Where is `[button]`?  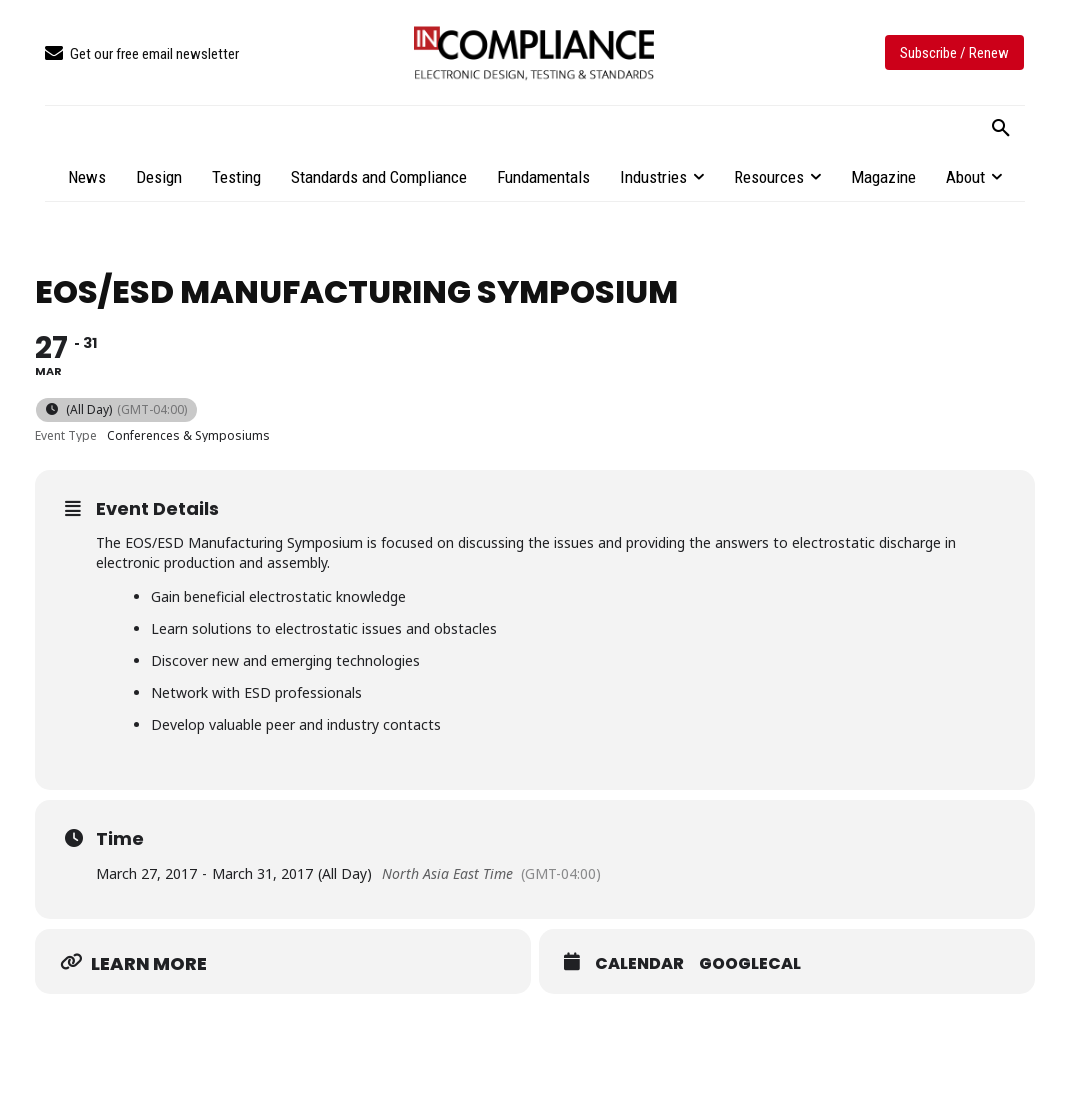 [button] is located at coordinates (1001, 129).